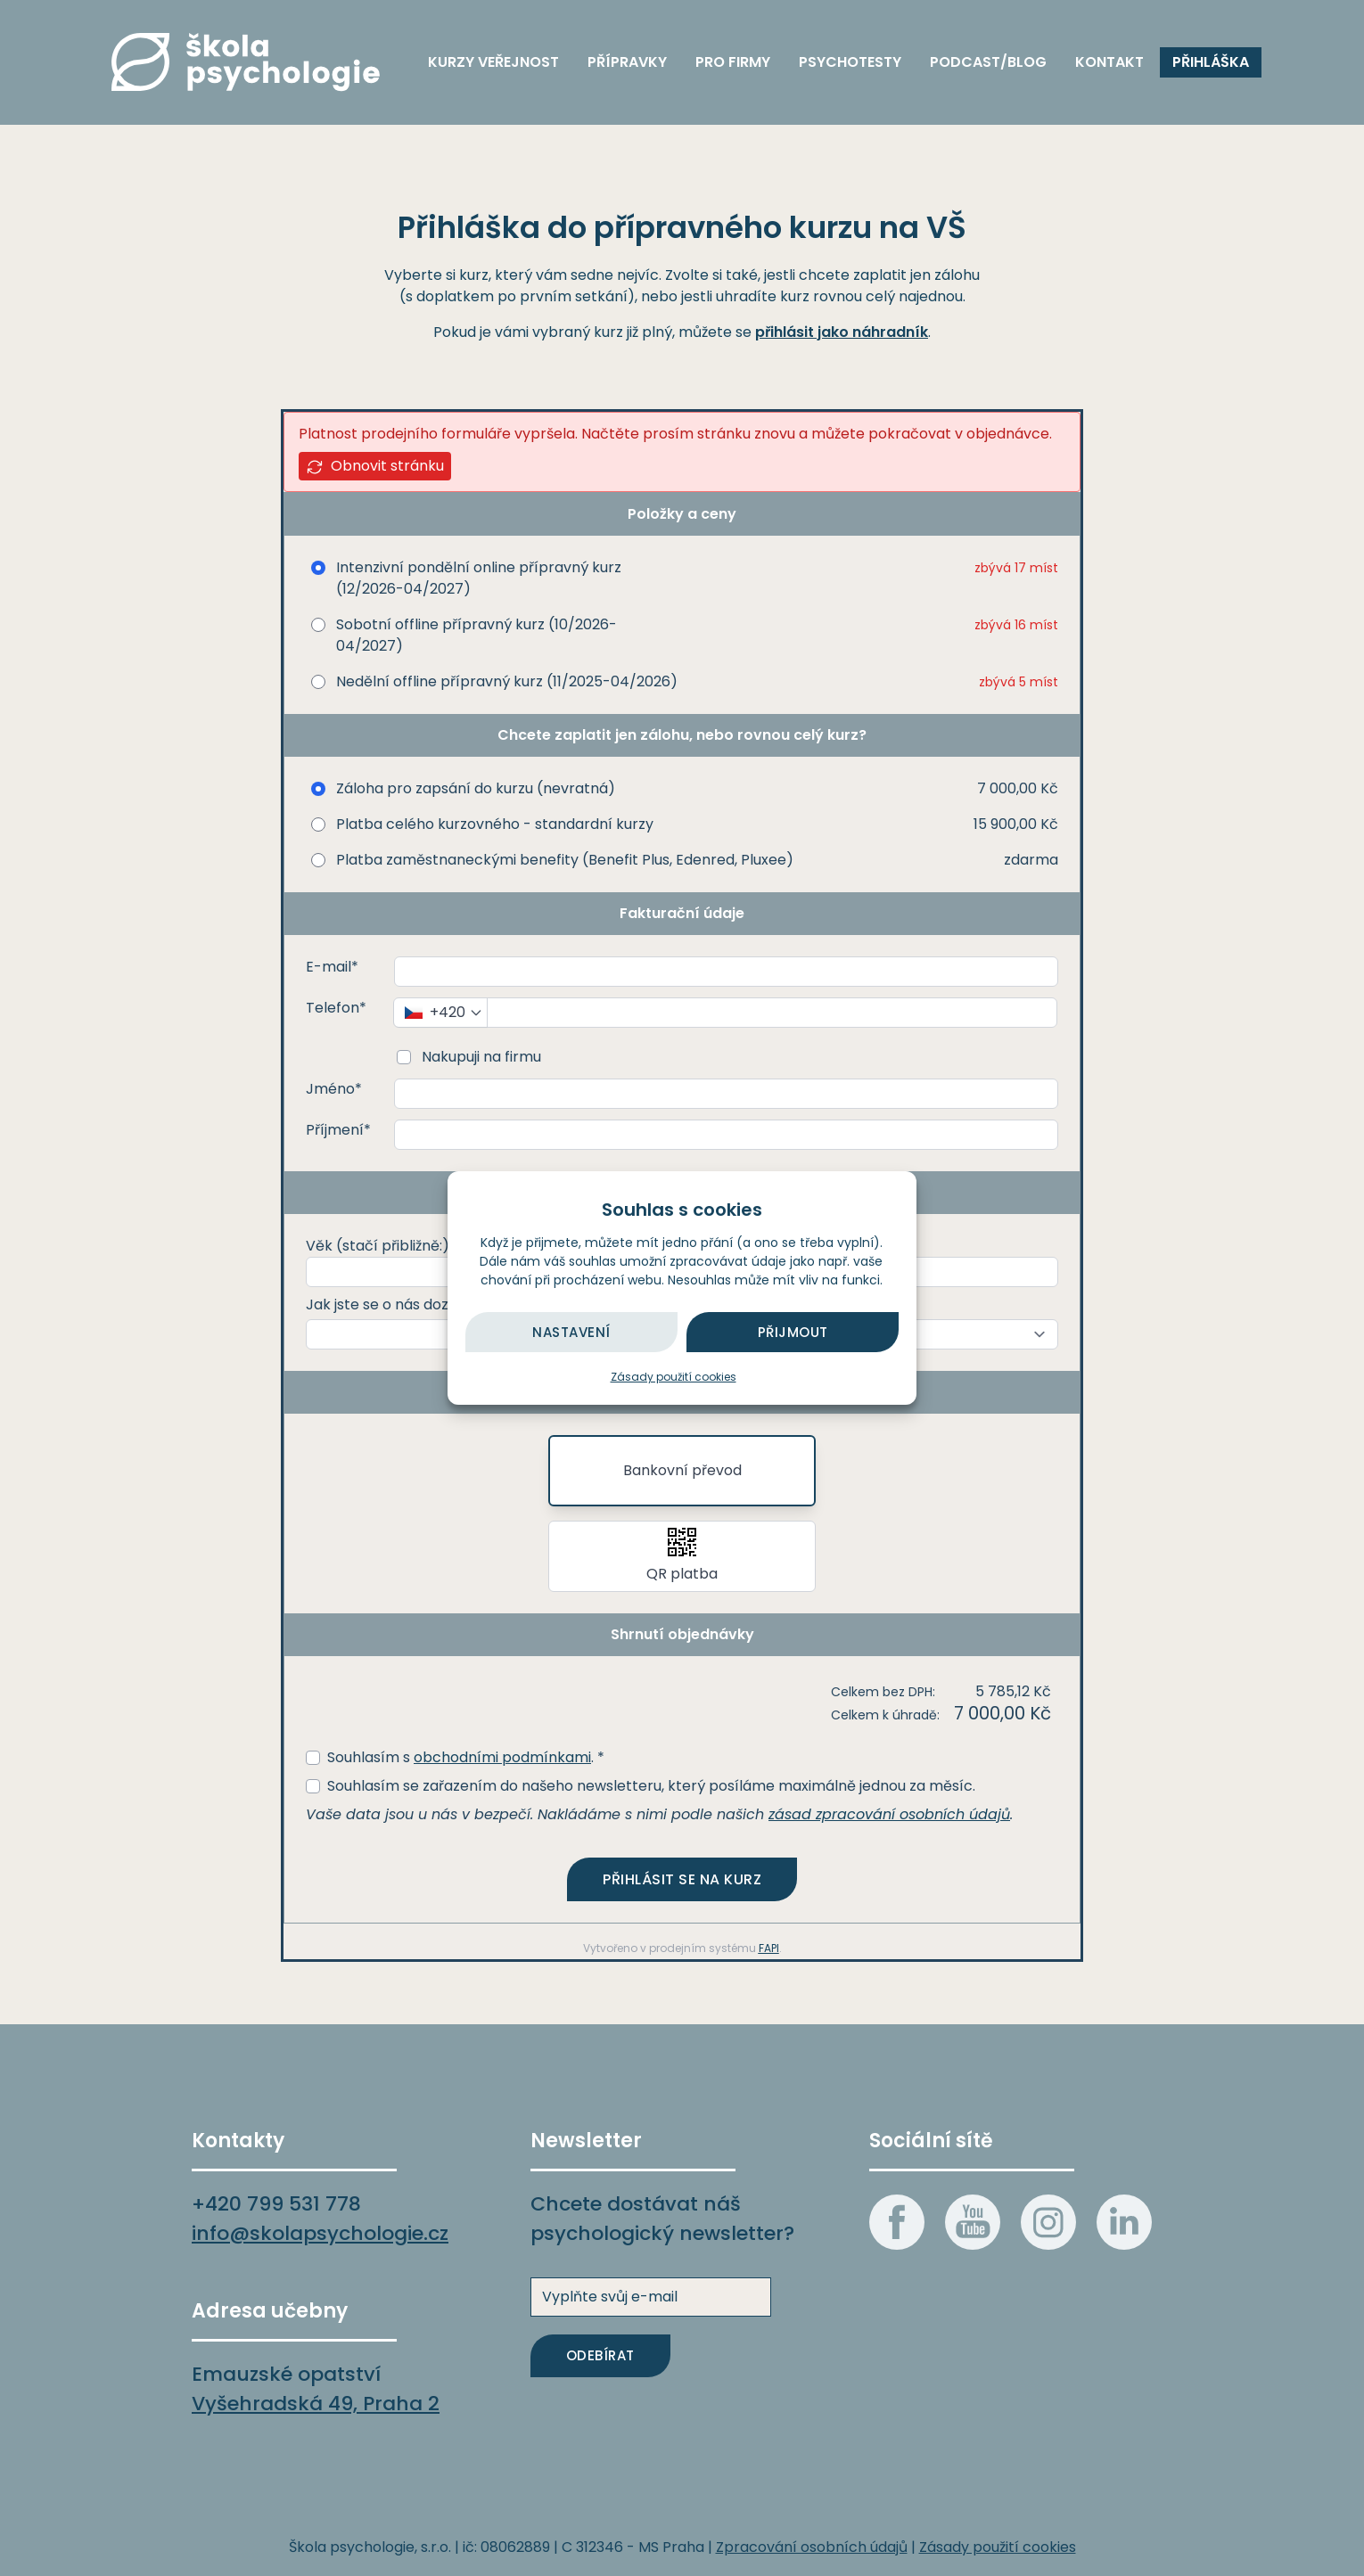 This screenshot has width=1364, height=2576. Describe the element at coordinates (375, 465) in the screenshot. I see `Obnovit stránku` at that location.